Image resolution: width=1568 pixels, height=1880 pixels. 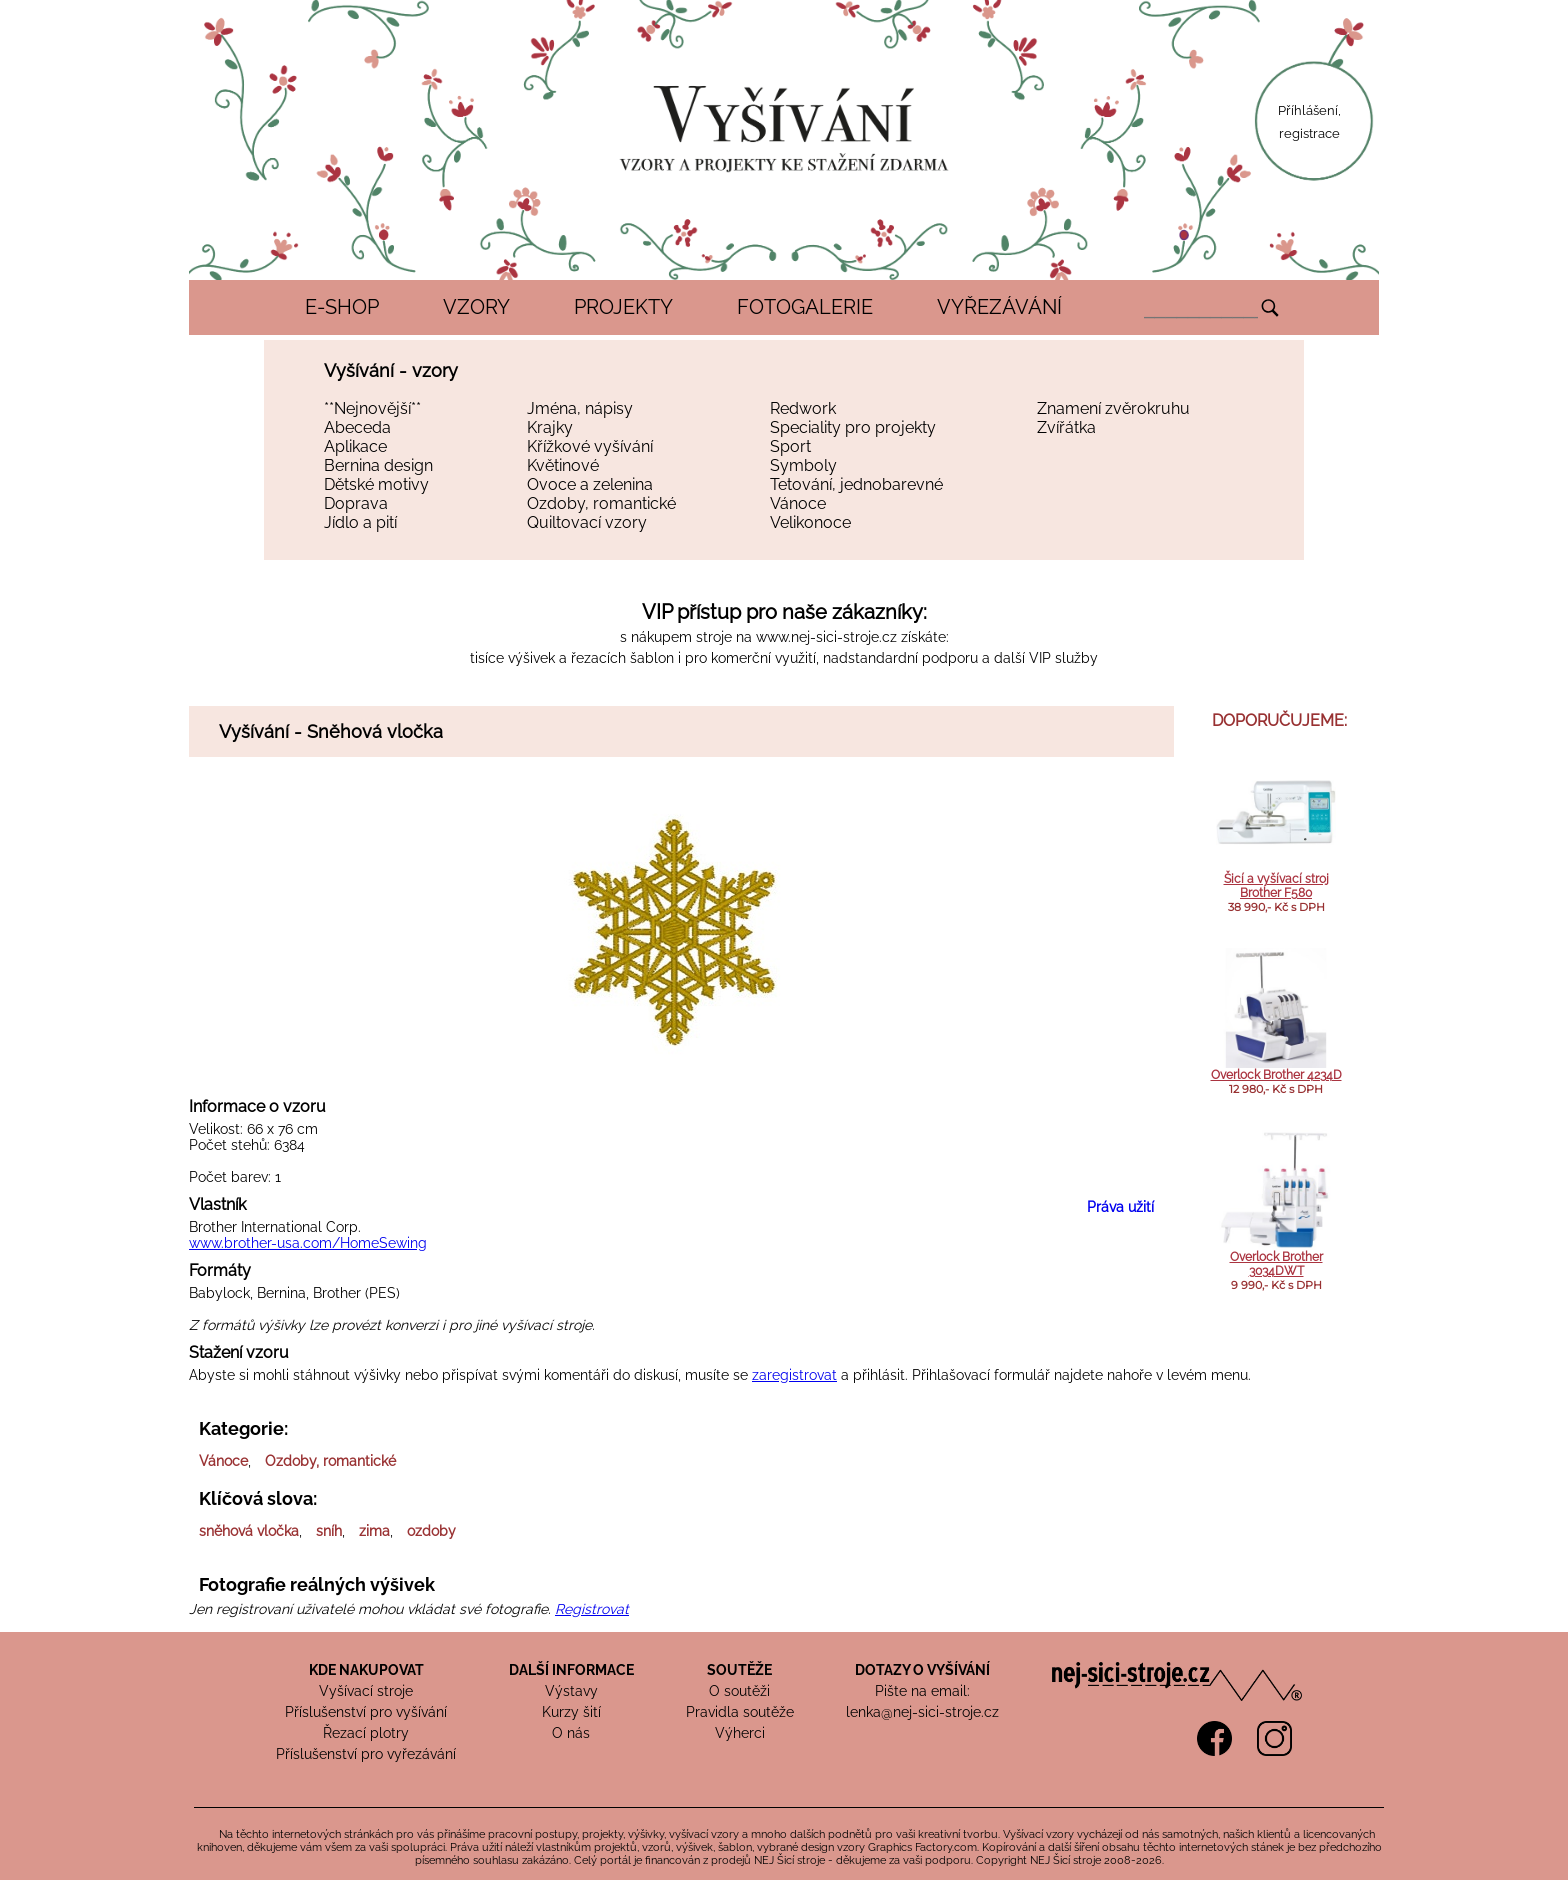 What do you see at coordinates (360, 522) in the screenshot?
I see `Jídlo a pití` at bounding box center [360, 522].